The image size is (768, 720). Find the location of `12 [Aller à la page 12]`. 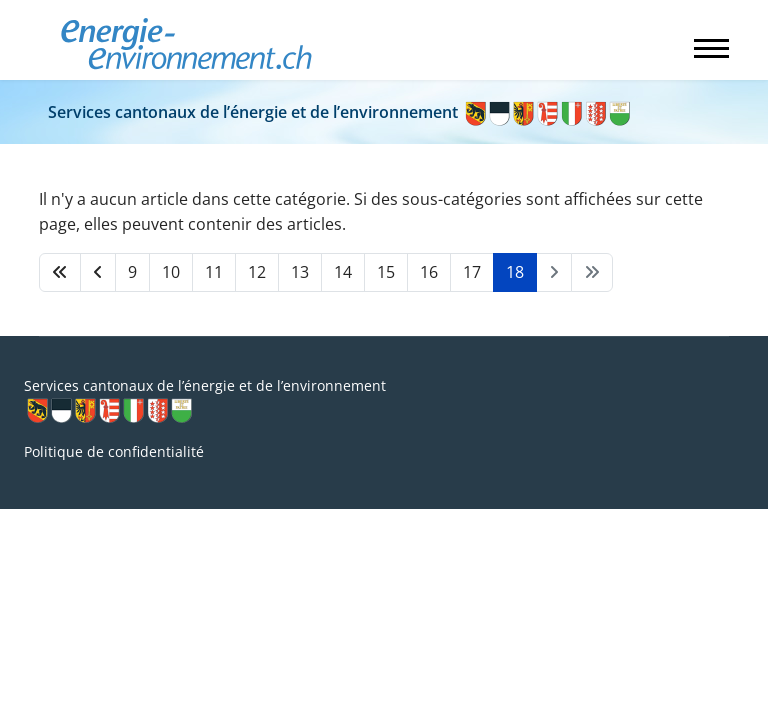

12 [Aller à la page 12] is located at coordinates (257, 272).